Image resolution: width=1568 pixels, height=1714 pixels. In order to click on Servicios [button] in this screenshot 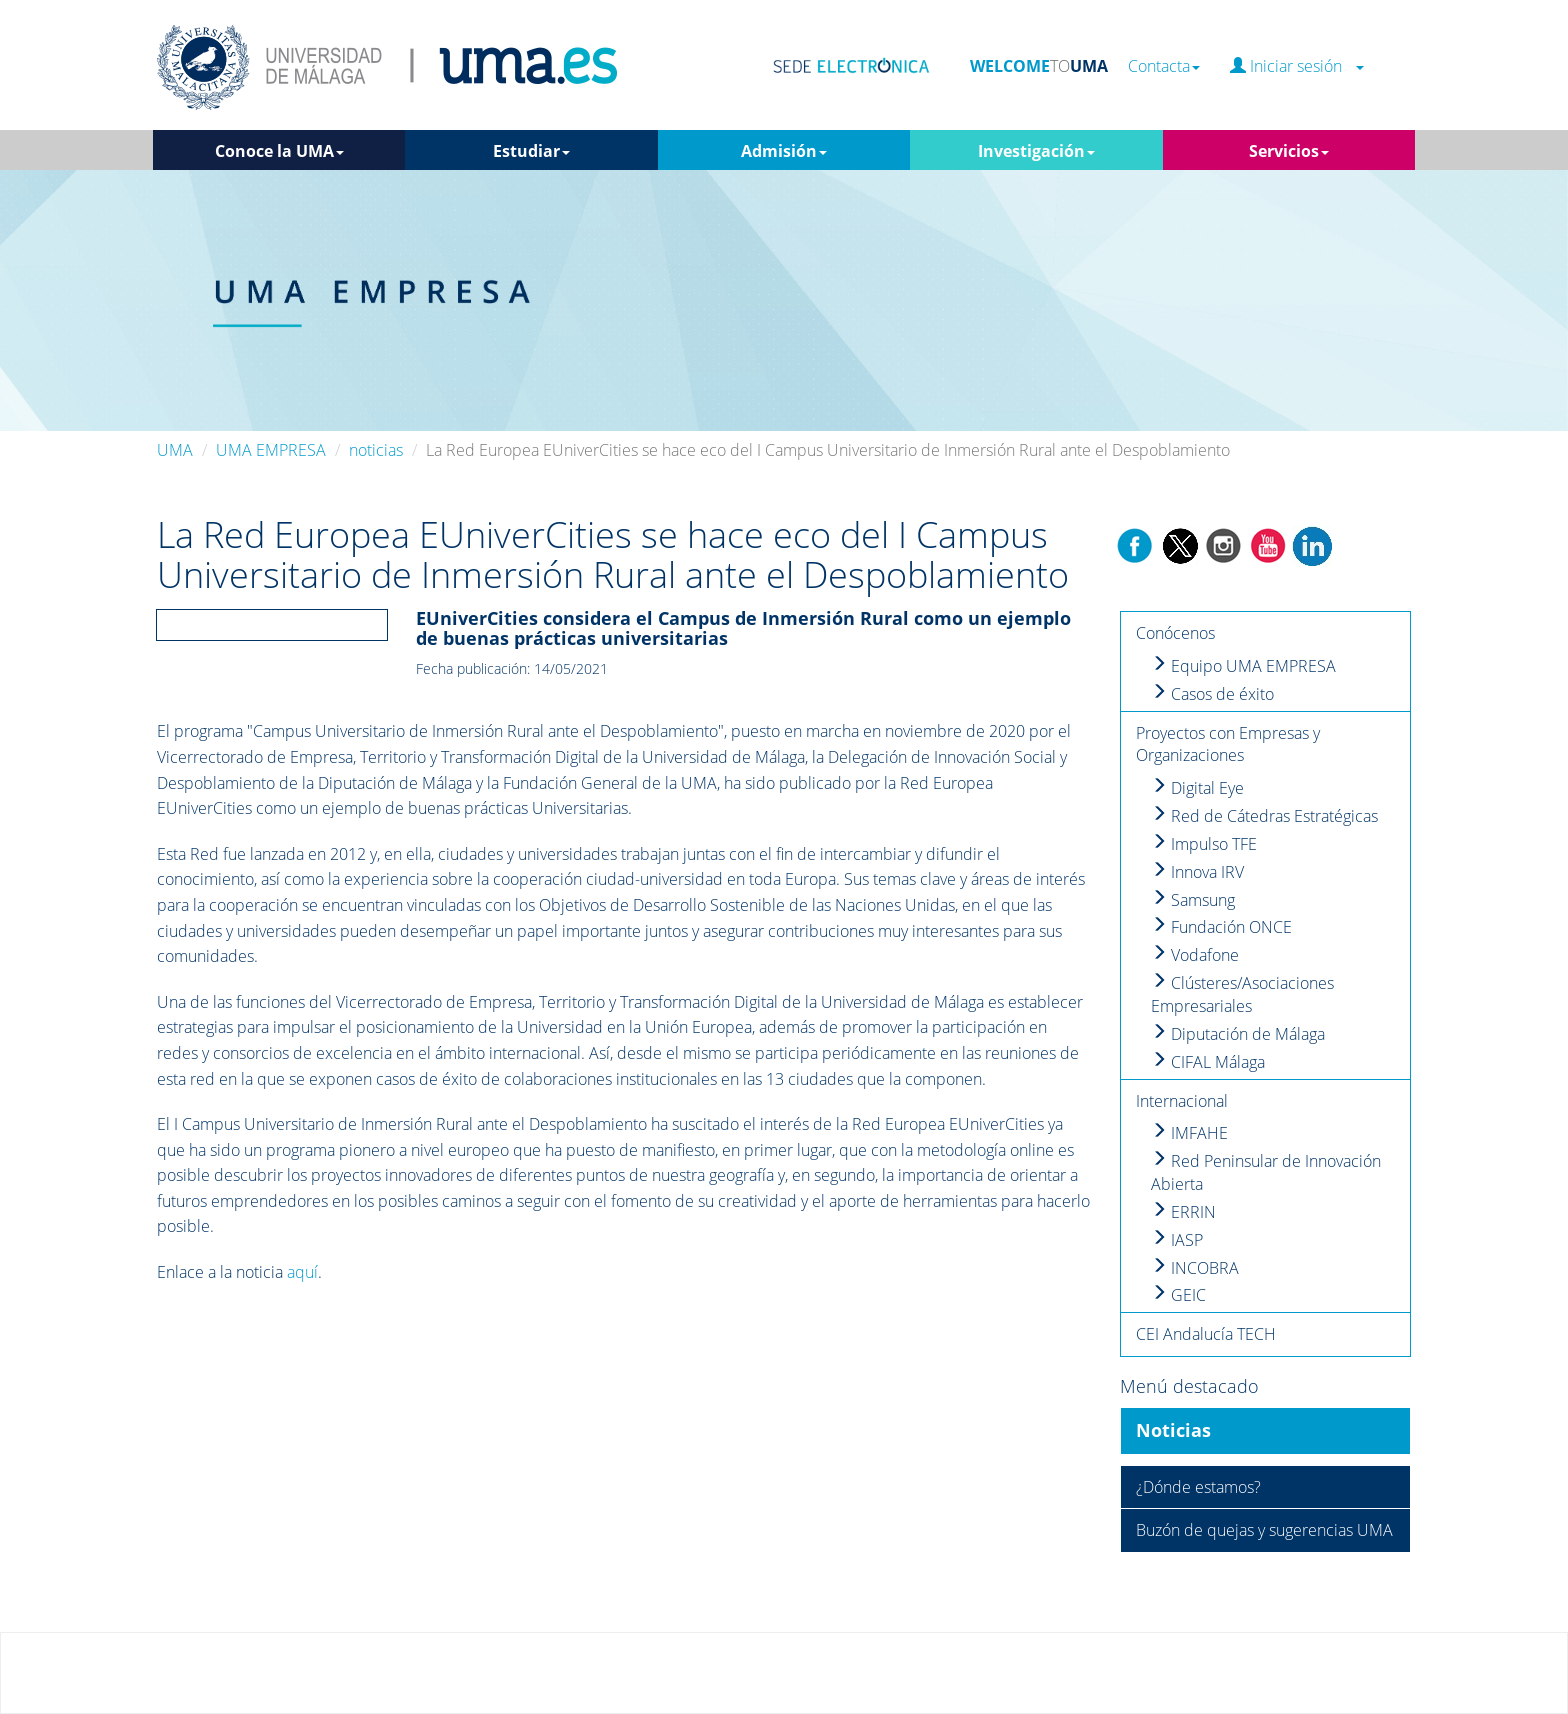, I will do `click(1289, 151)`.